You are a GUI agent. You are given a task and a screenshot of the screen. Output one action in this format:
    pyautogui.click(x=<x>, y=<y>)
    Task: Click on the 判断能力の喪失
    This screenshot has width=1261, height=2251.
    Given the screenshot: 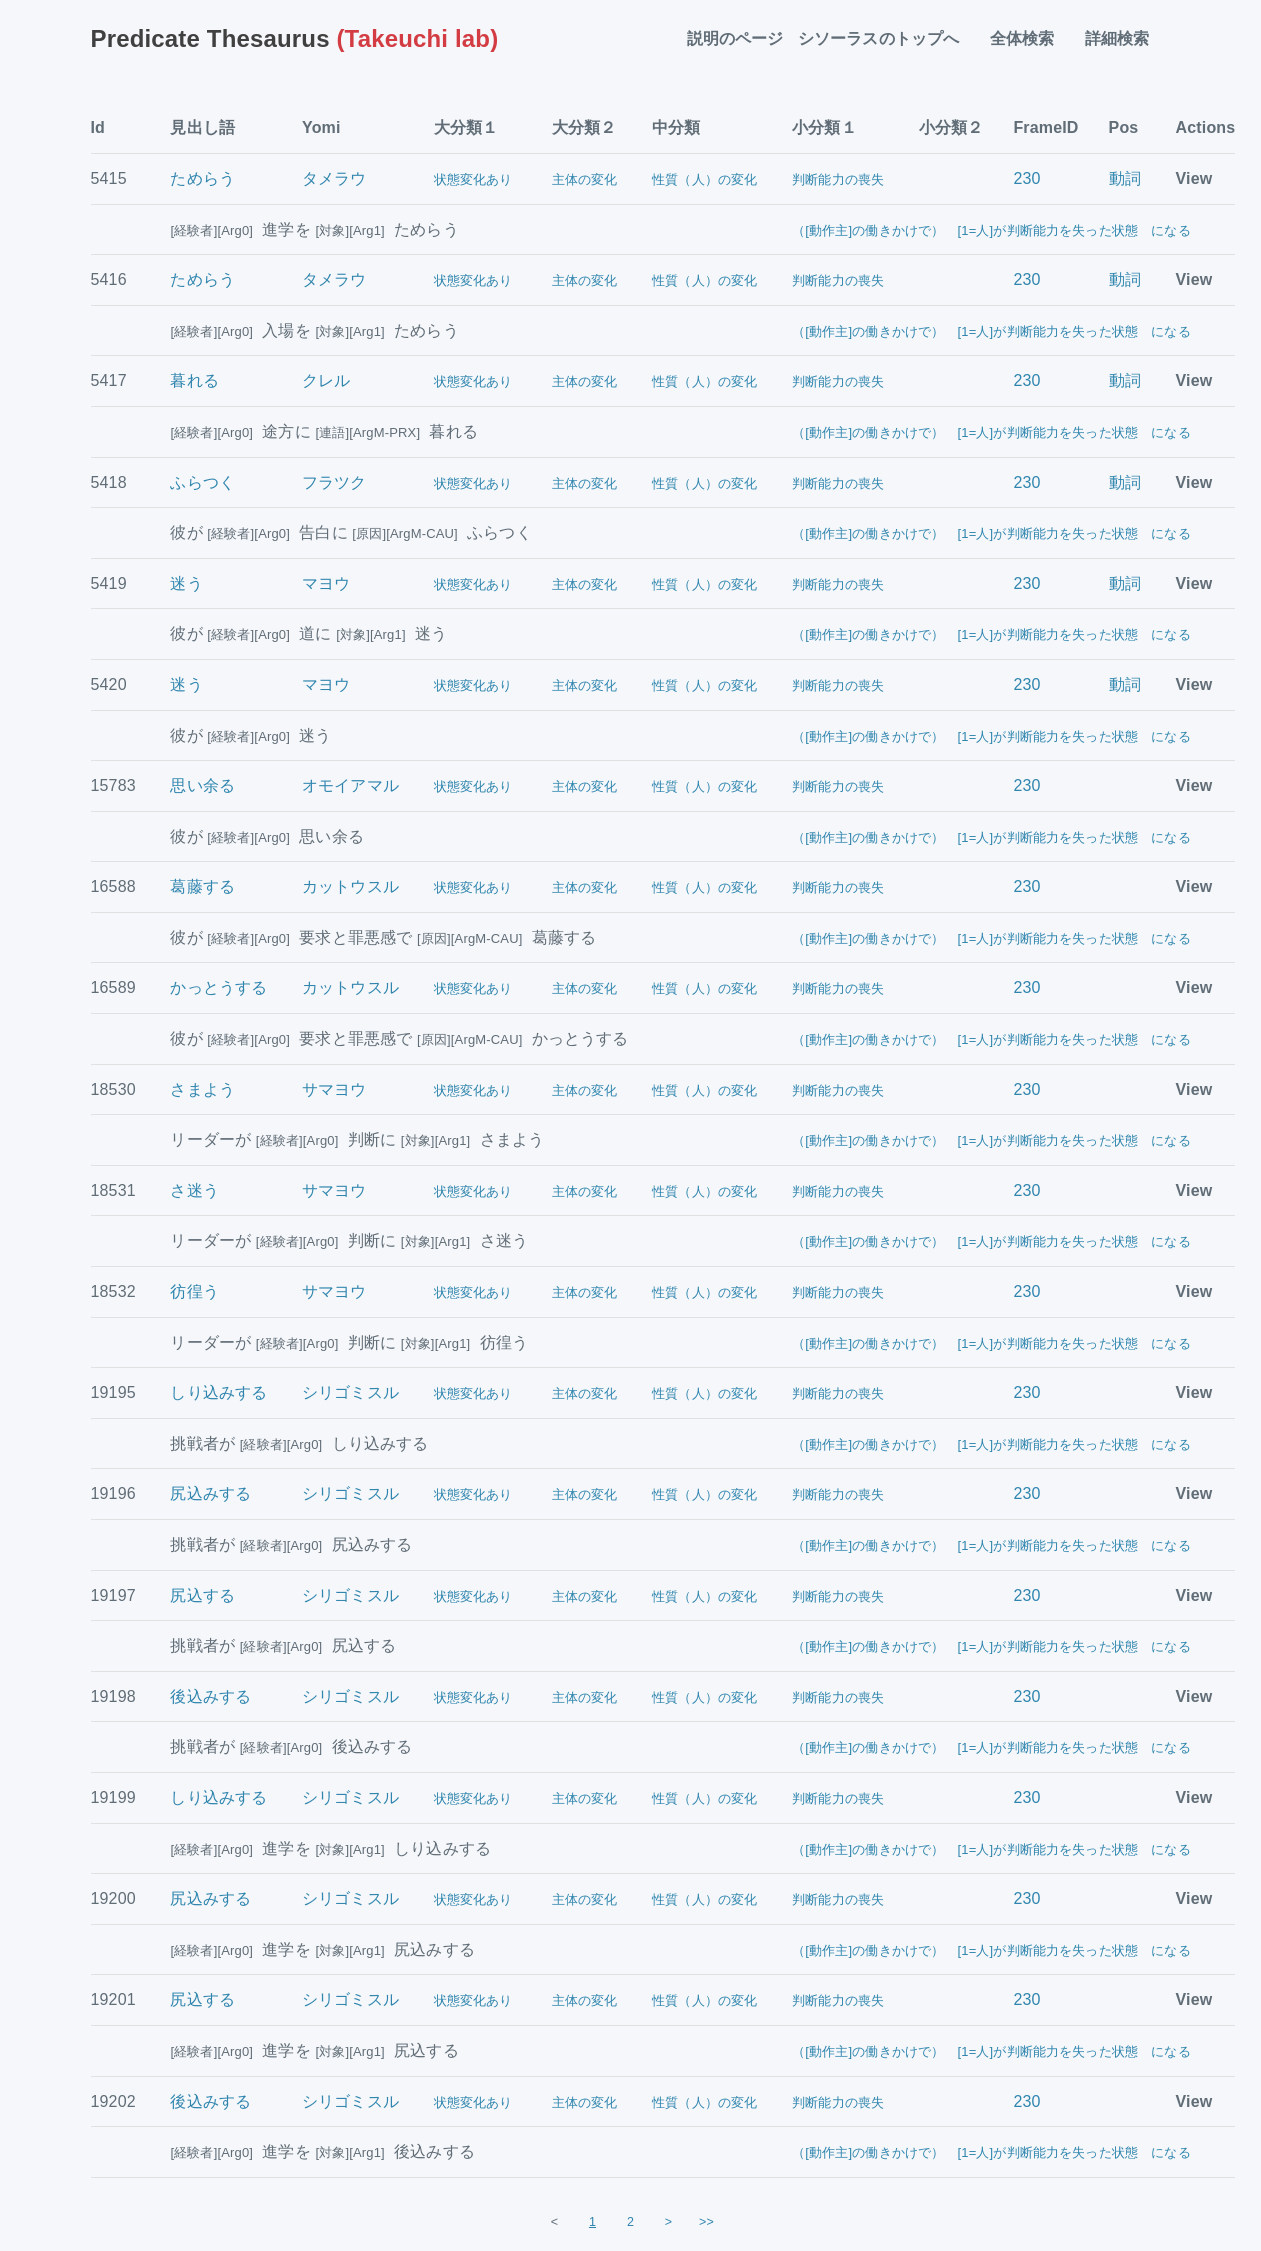 What is the action you would take?
    pyautogui.click(x=838, y=179)
    